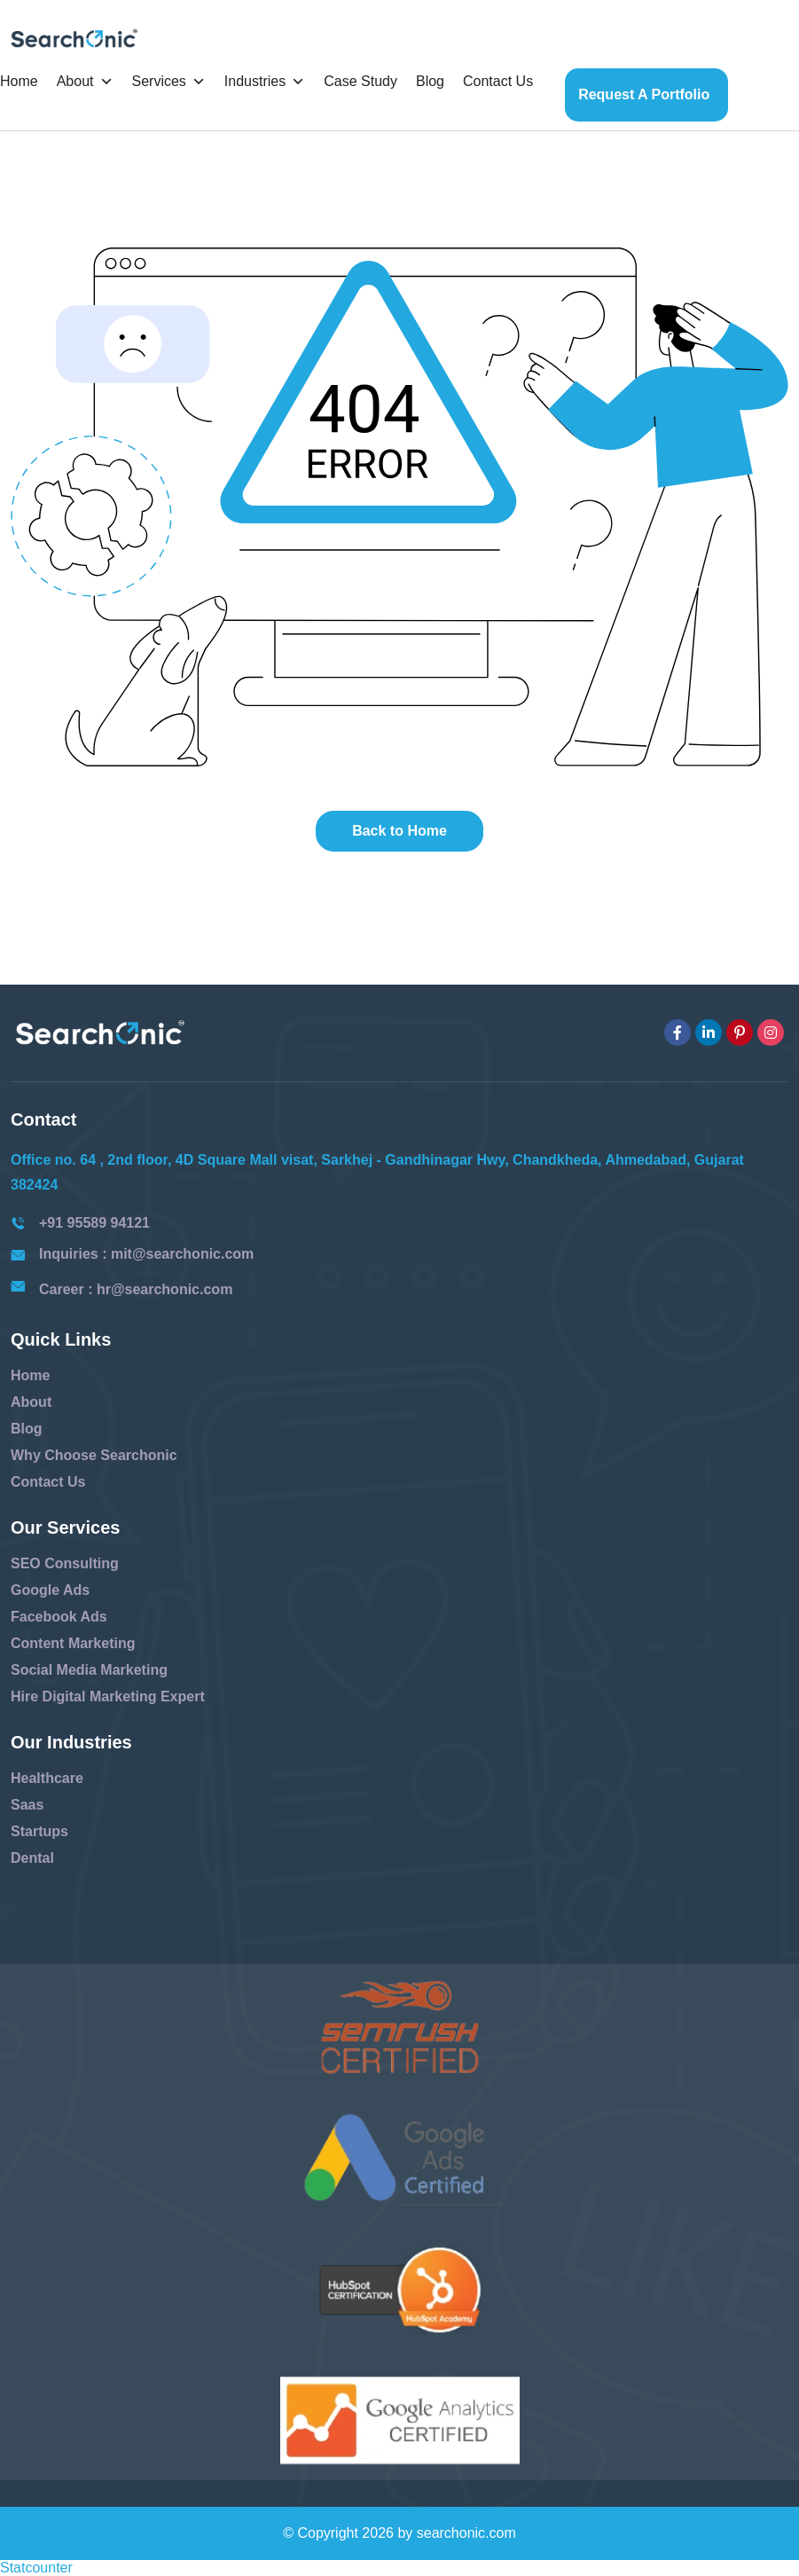  Describe the element at coordinates (94, 1455) in the screenshot. I see `Why Choose Searchonic` at that location.